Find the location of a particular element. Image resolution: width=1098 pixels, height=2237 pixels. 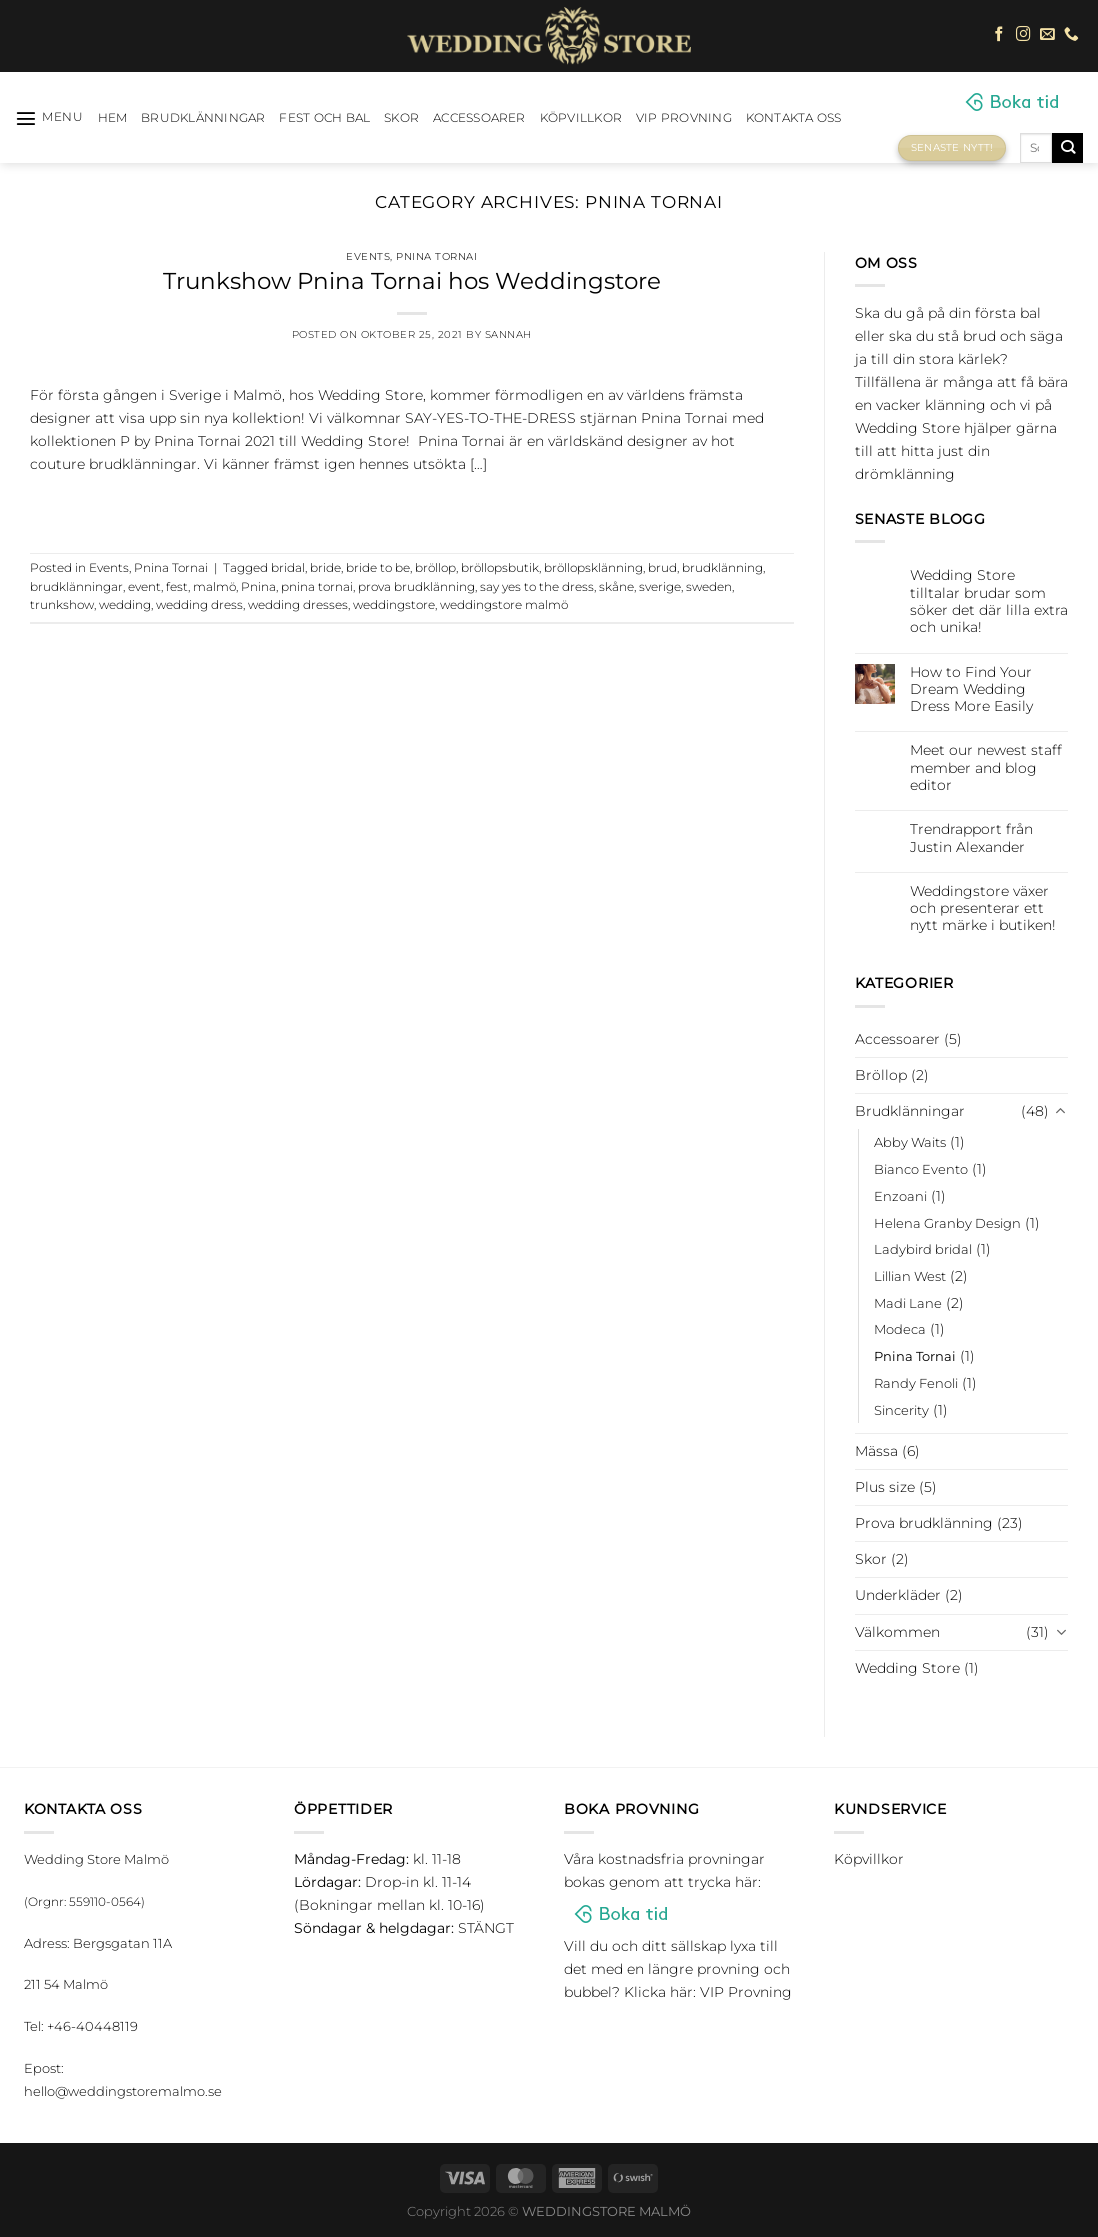

wedding dresses is located at coordinates (298, 605).